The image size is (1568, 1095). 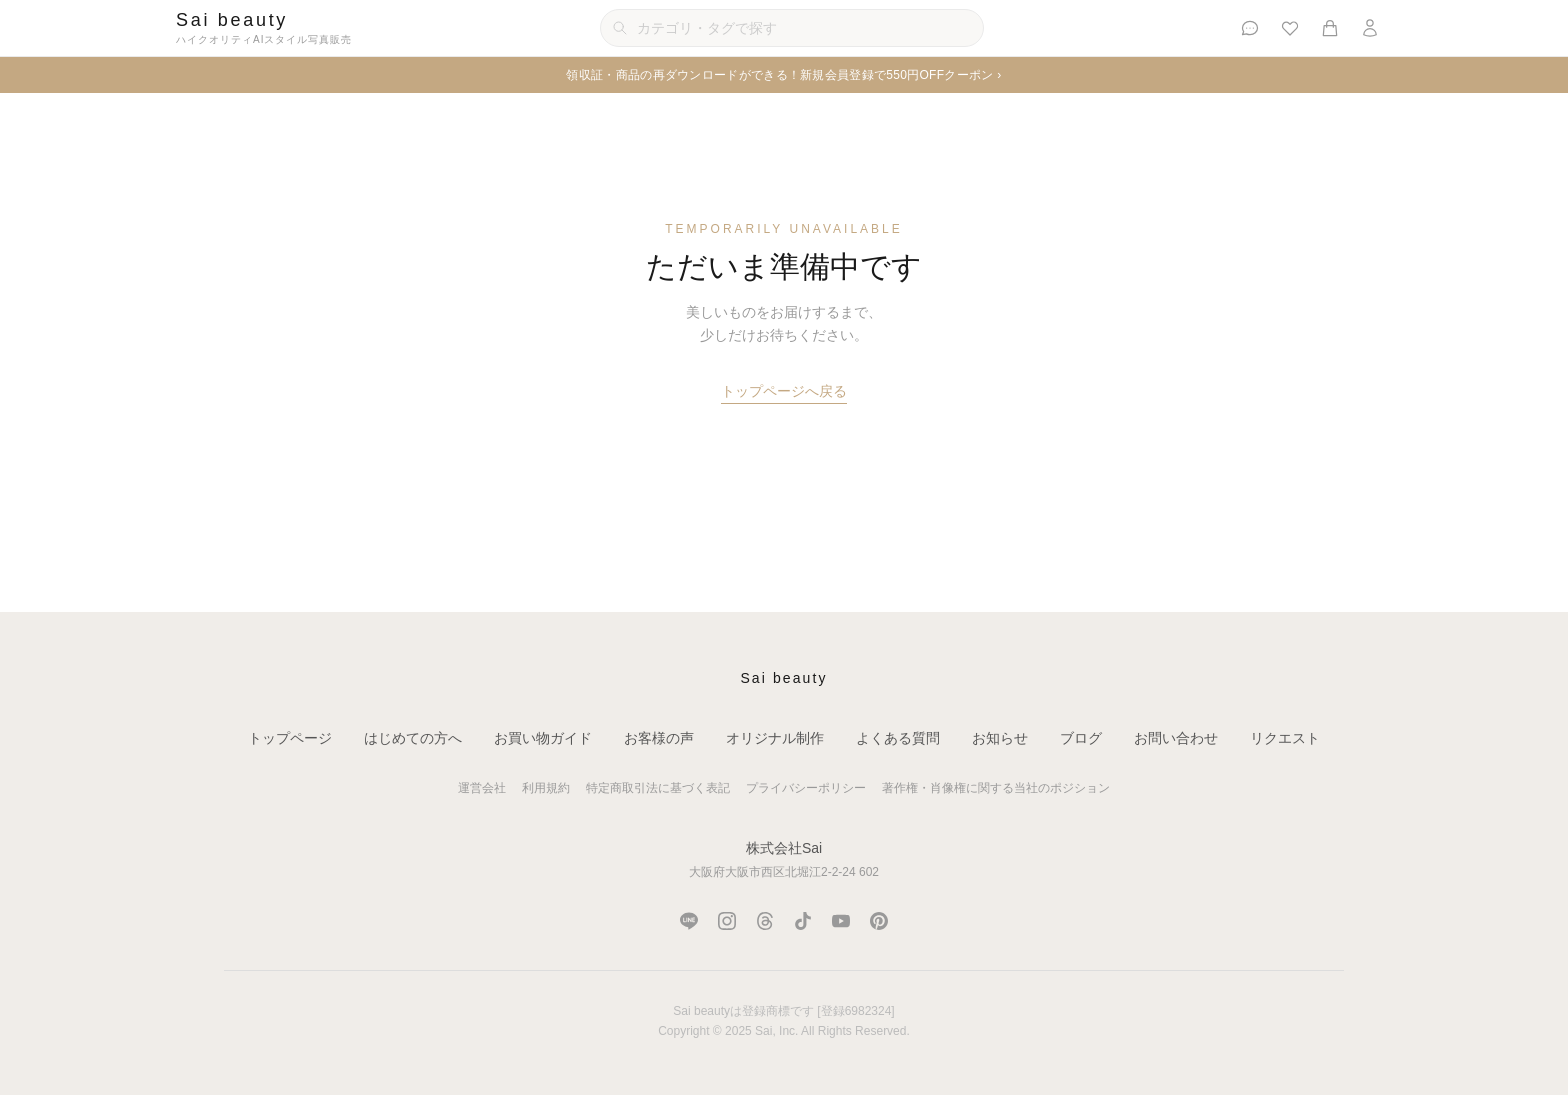 What do you see at coordinates (482, 788) in the screenshot?
I see `運営会社` at bounding box center [482, 788].